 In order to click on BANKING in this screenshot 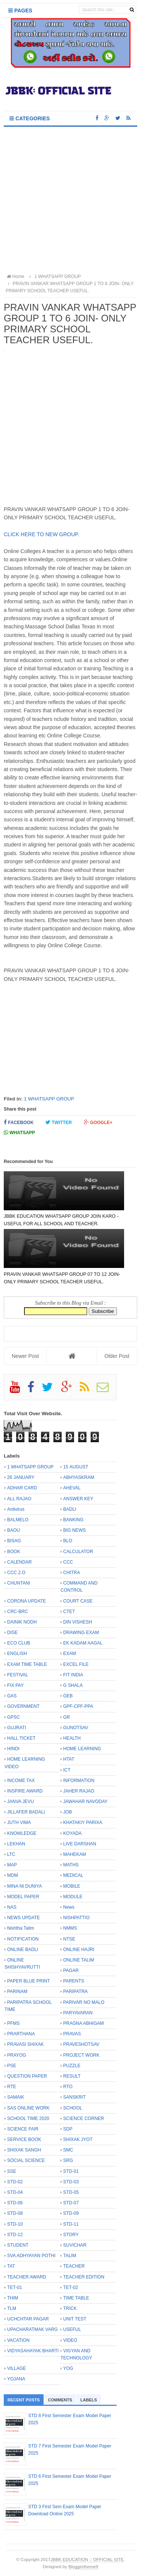, I will do `click(73, 1519)`.